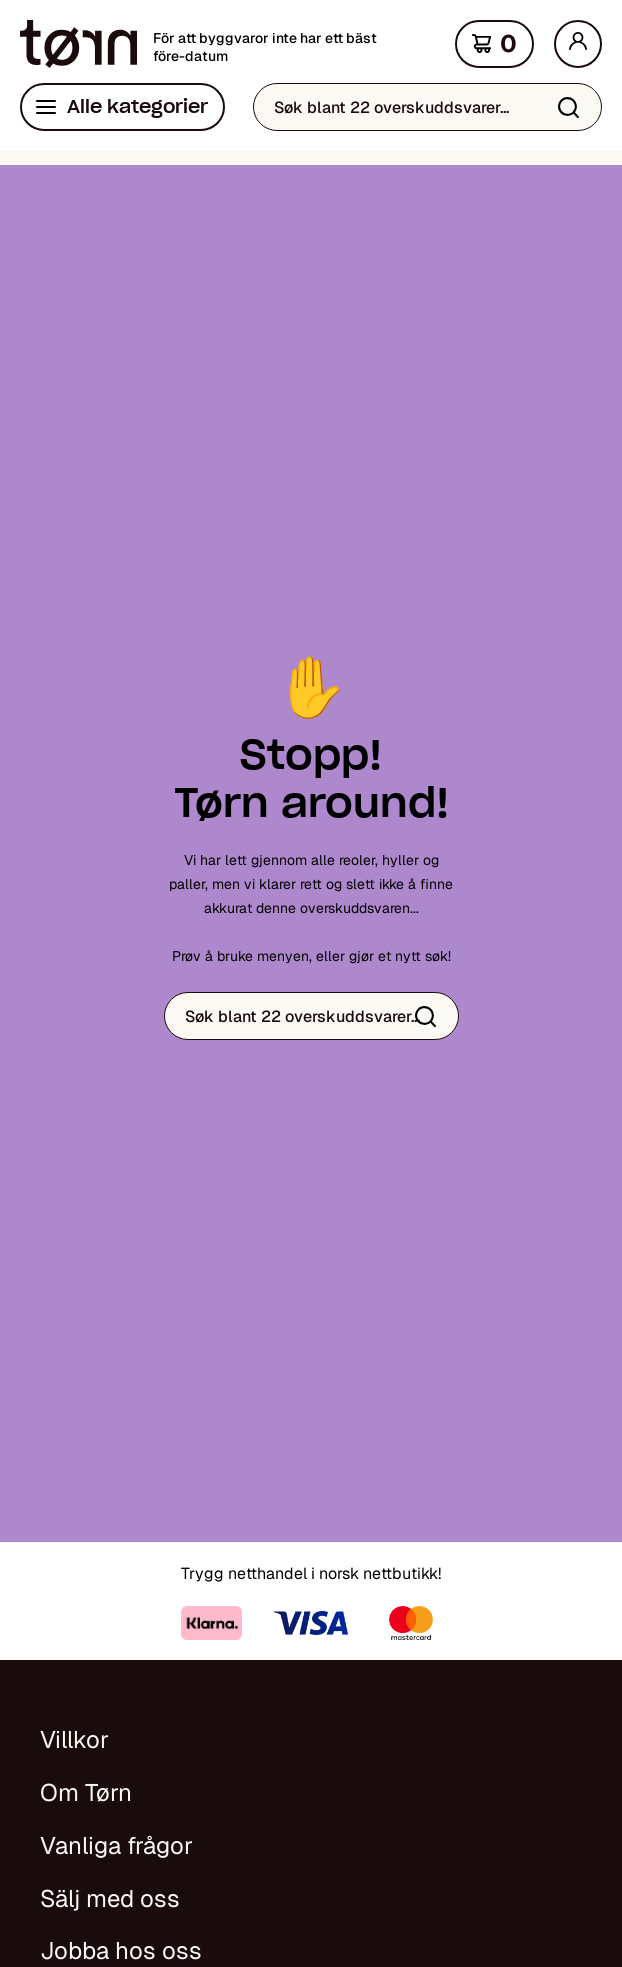 The height and width of the screenshot is (1967, 622). Describe the element at coordinates (110, 1898) in the screenshot. I see `Sälj med oss` at that location.